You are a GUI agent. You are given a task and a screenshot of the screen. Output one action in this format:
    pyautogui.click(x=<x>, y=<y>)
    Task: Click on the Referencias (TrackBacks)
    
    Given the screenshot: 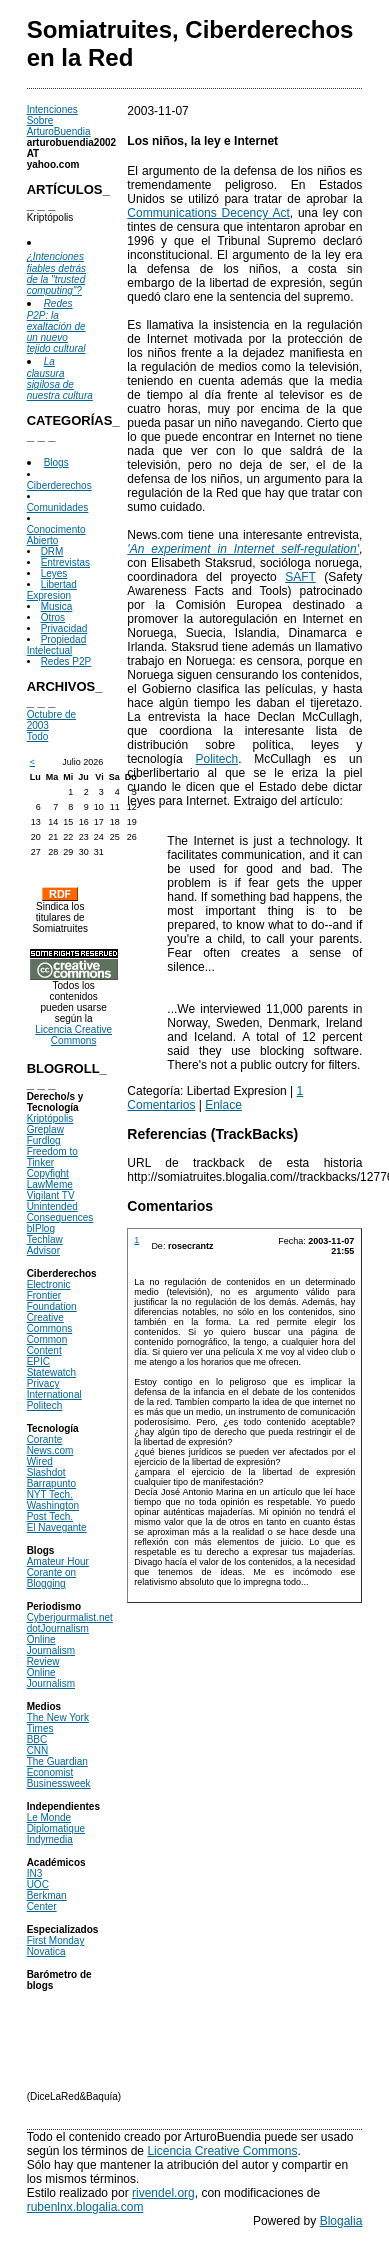 What is the action you would take?
    pyautogui.click(x=212, y=1134)
    